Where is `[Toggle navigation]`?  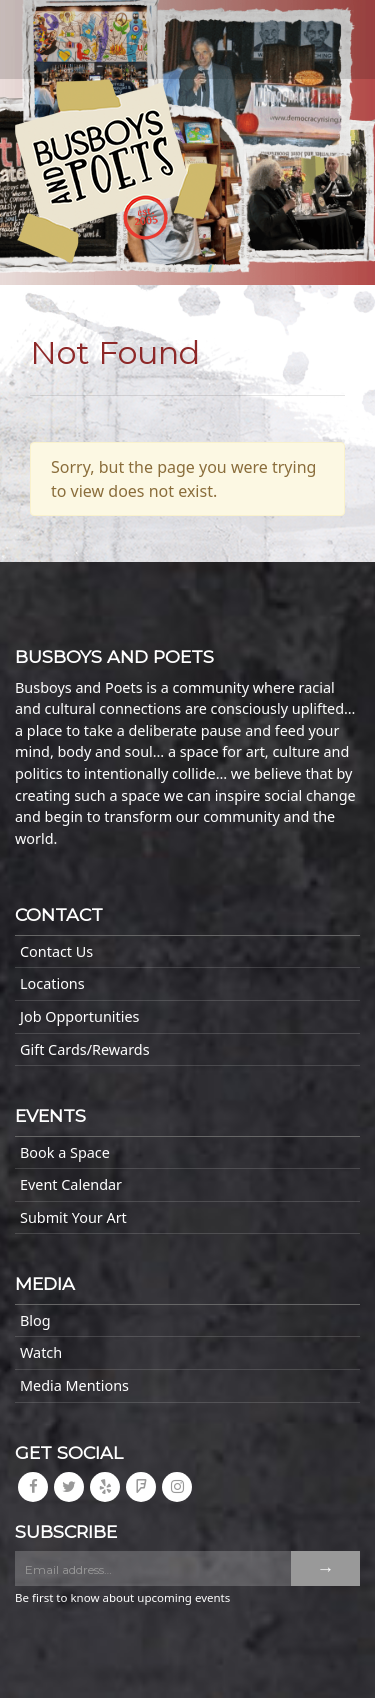 [Toggle navigation] is located at coordinates (60, 32).